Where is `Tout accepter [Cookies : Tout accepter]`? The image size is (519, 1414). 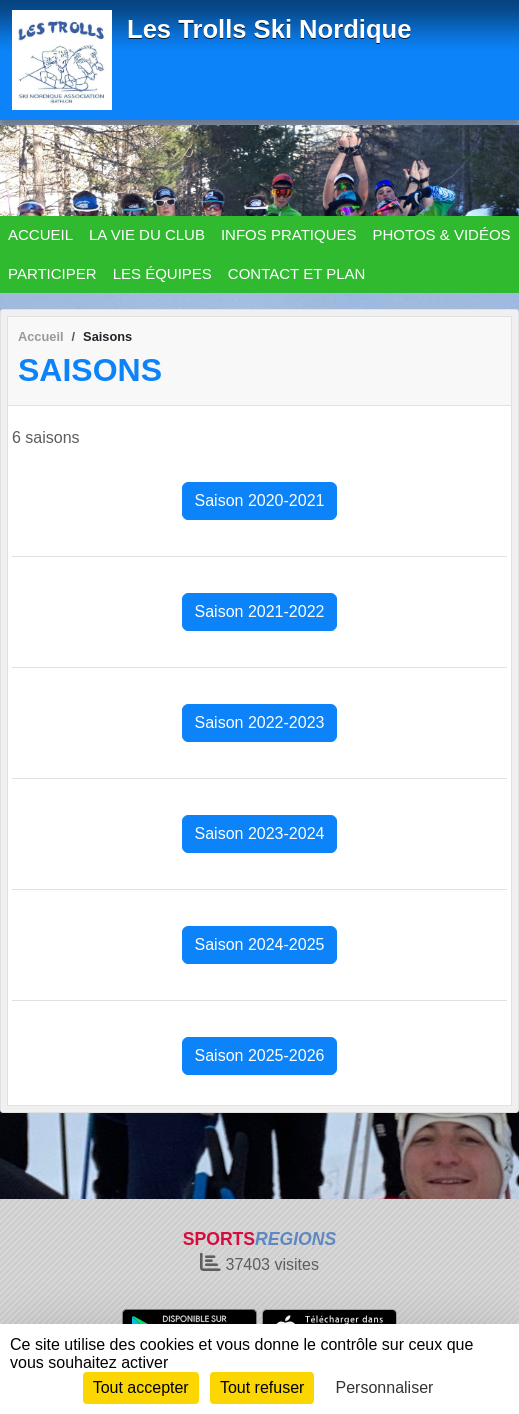 Tout accepter [Cookies : Tout accepter] is located at coordinates (141, 1387).